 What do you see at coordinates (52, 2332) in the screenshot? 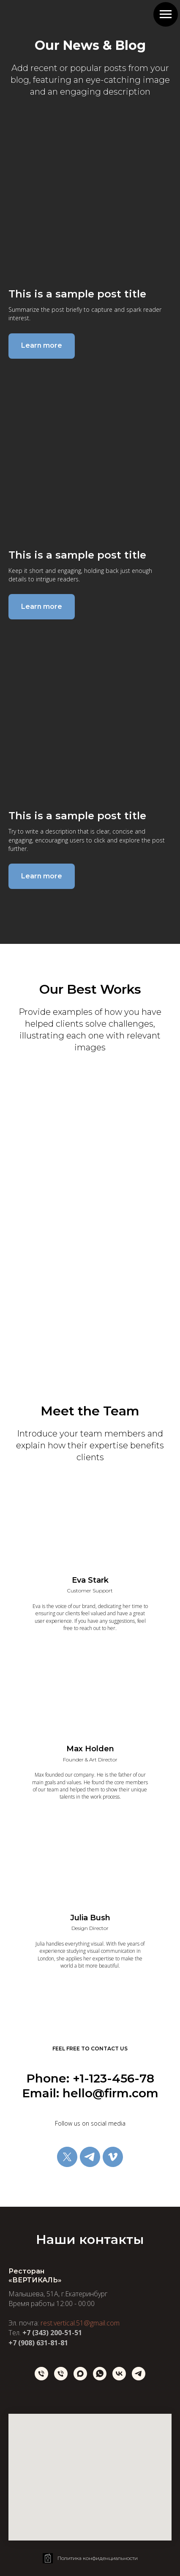
I see `+7 (343) 200-51-51` at bounding box center [52, 2332].